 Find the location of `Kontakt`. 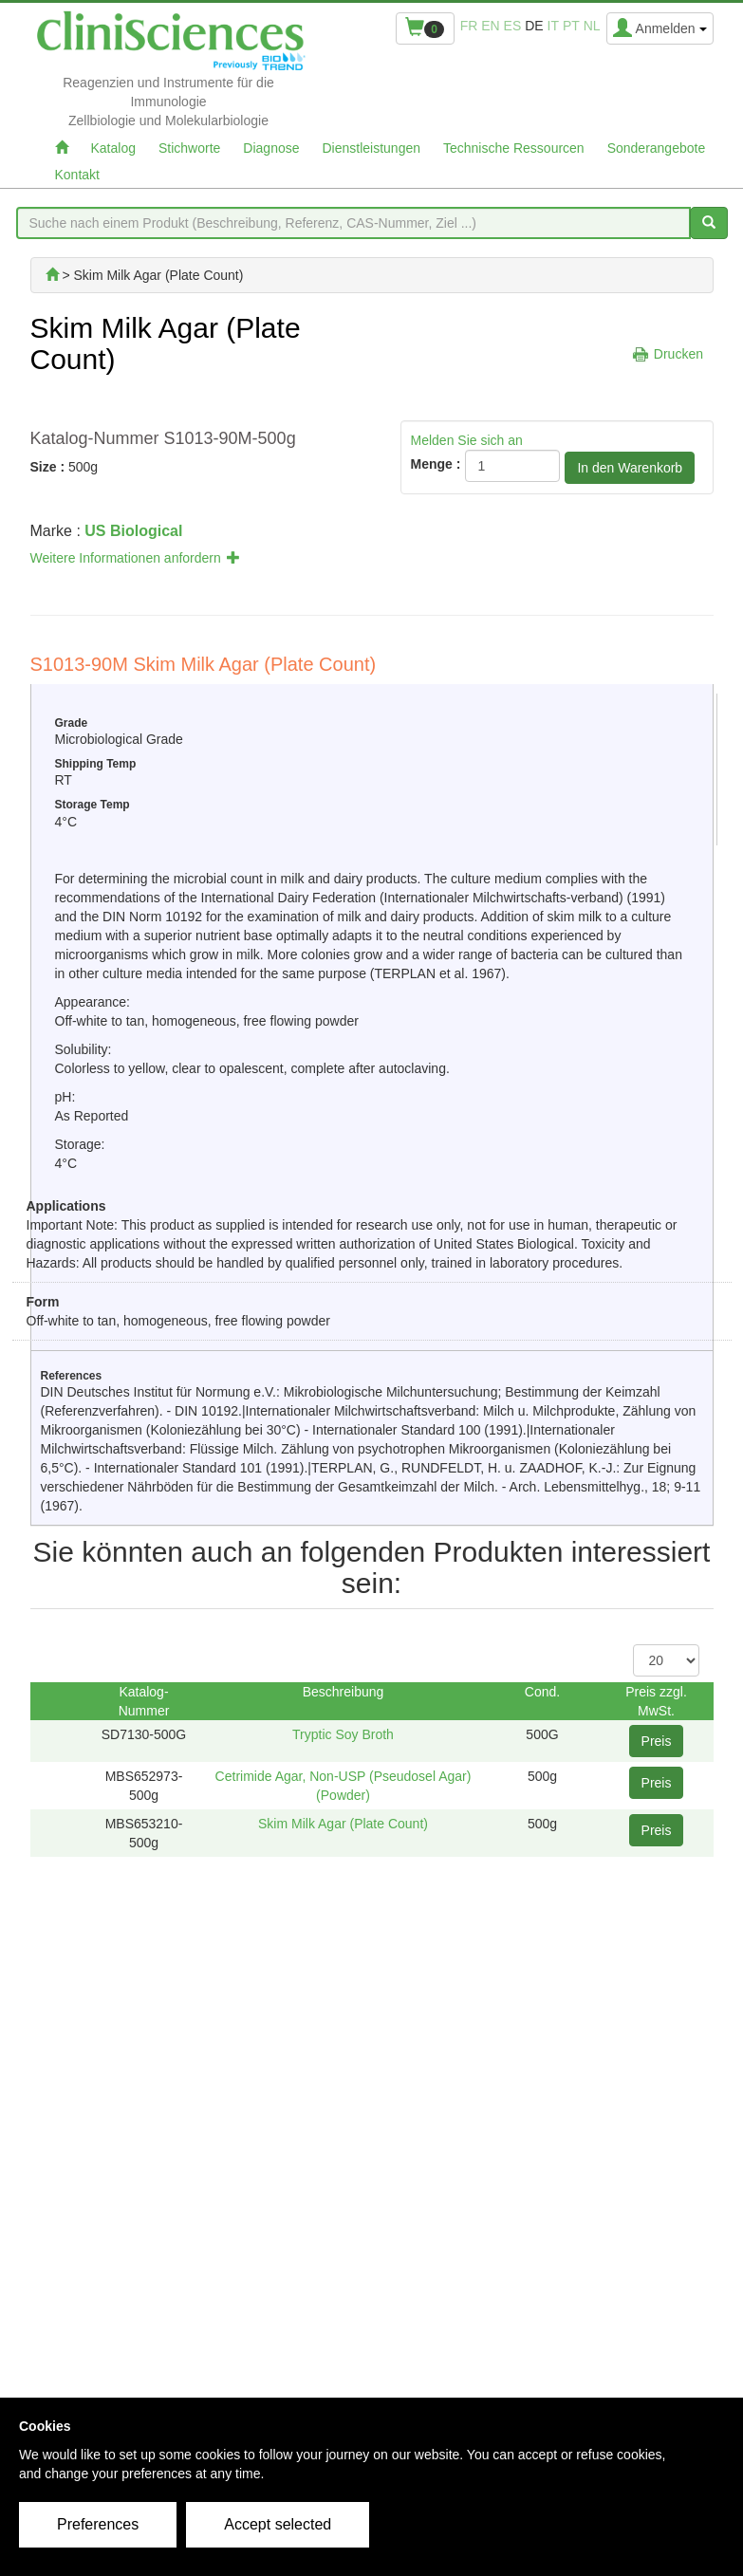

Kontakt is located at coordinates (77, 174).